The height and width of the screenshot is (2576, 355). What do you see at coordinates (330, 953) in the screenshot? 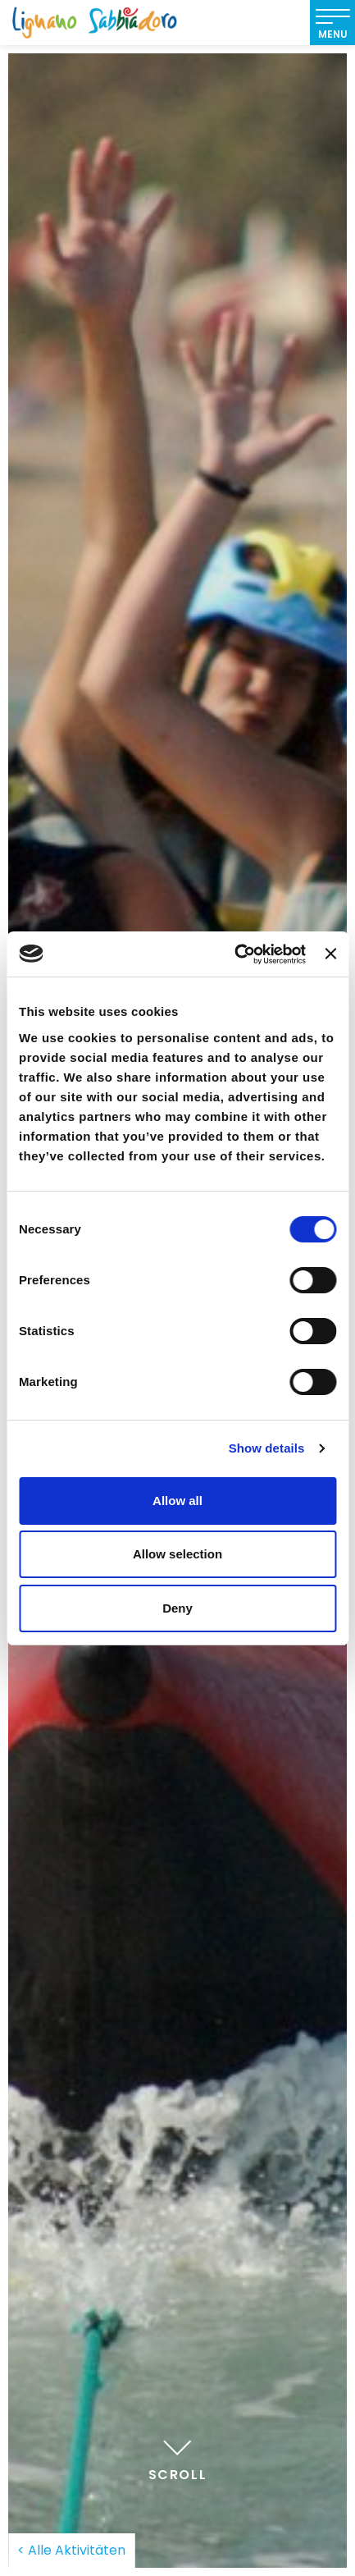
I see `[Close banner]` at bounding box center [330, 953].